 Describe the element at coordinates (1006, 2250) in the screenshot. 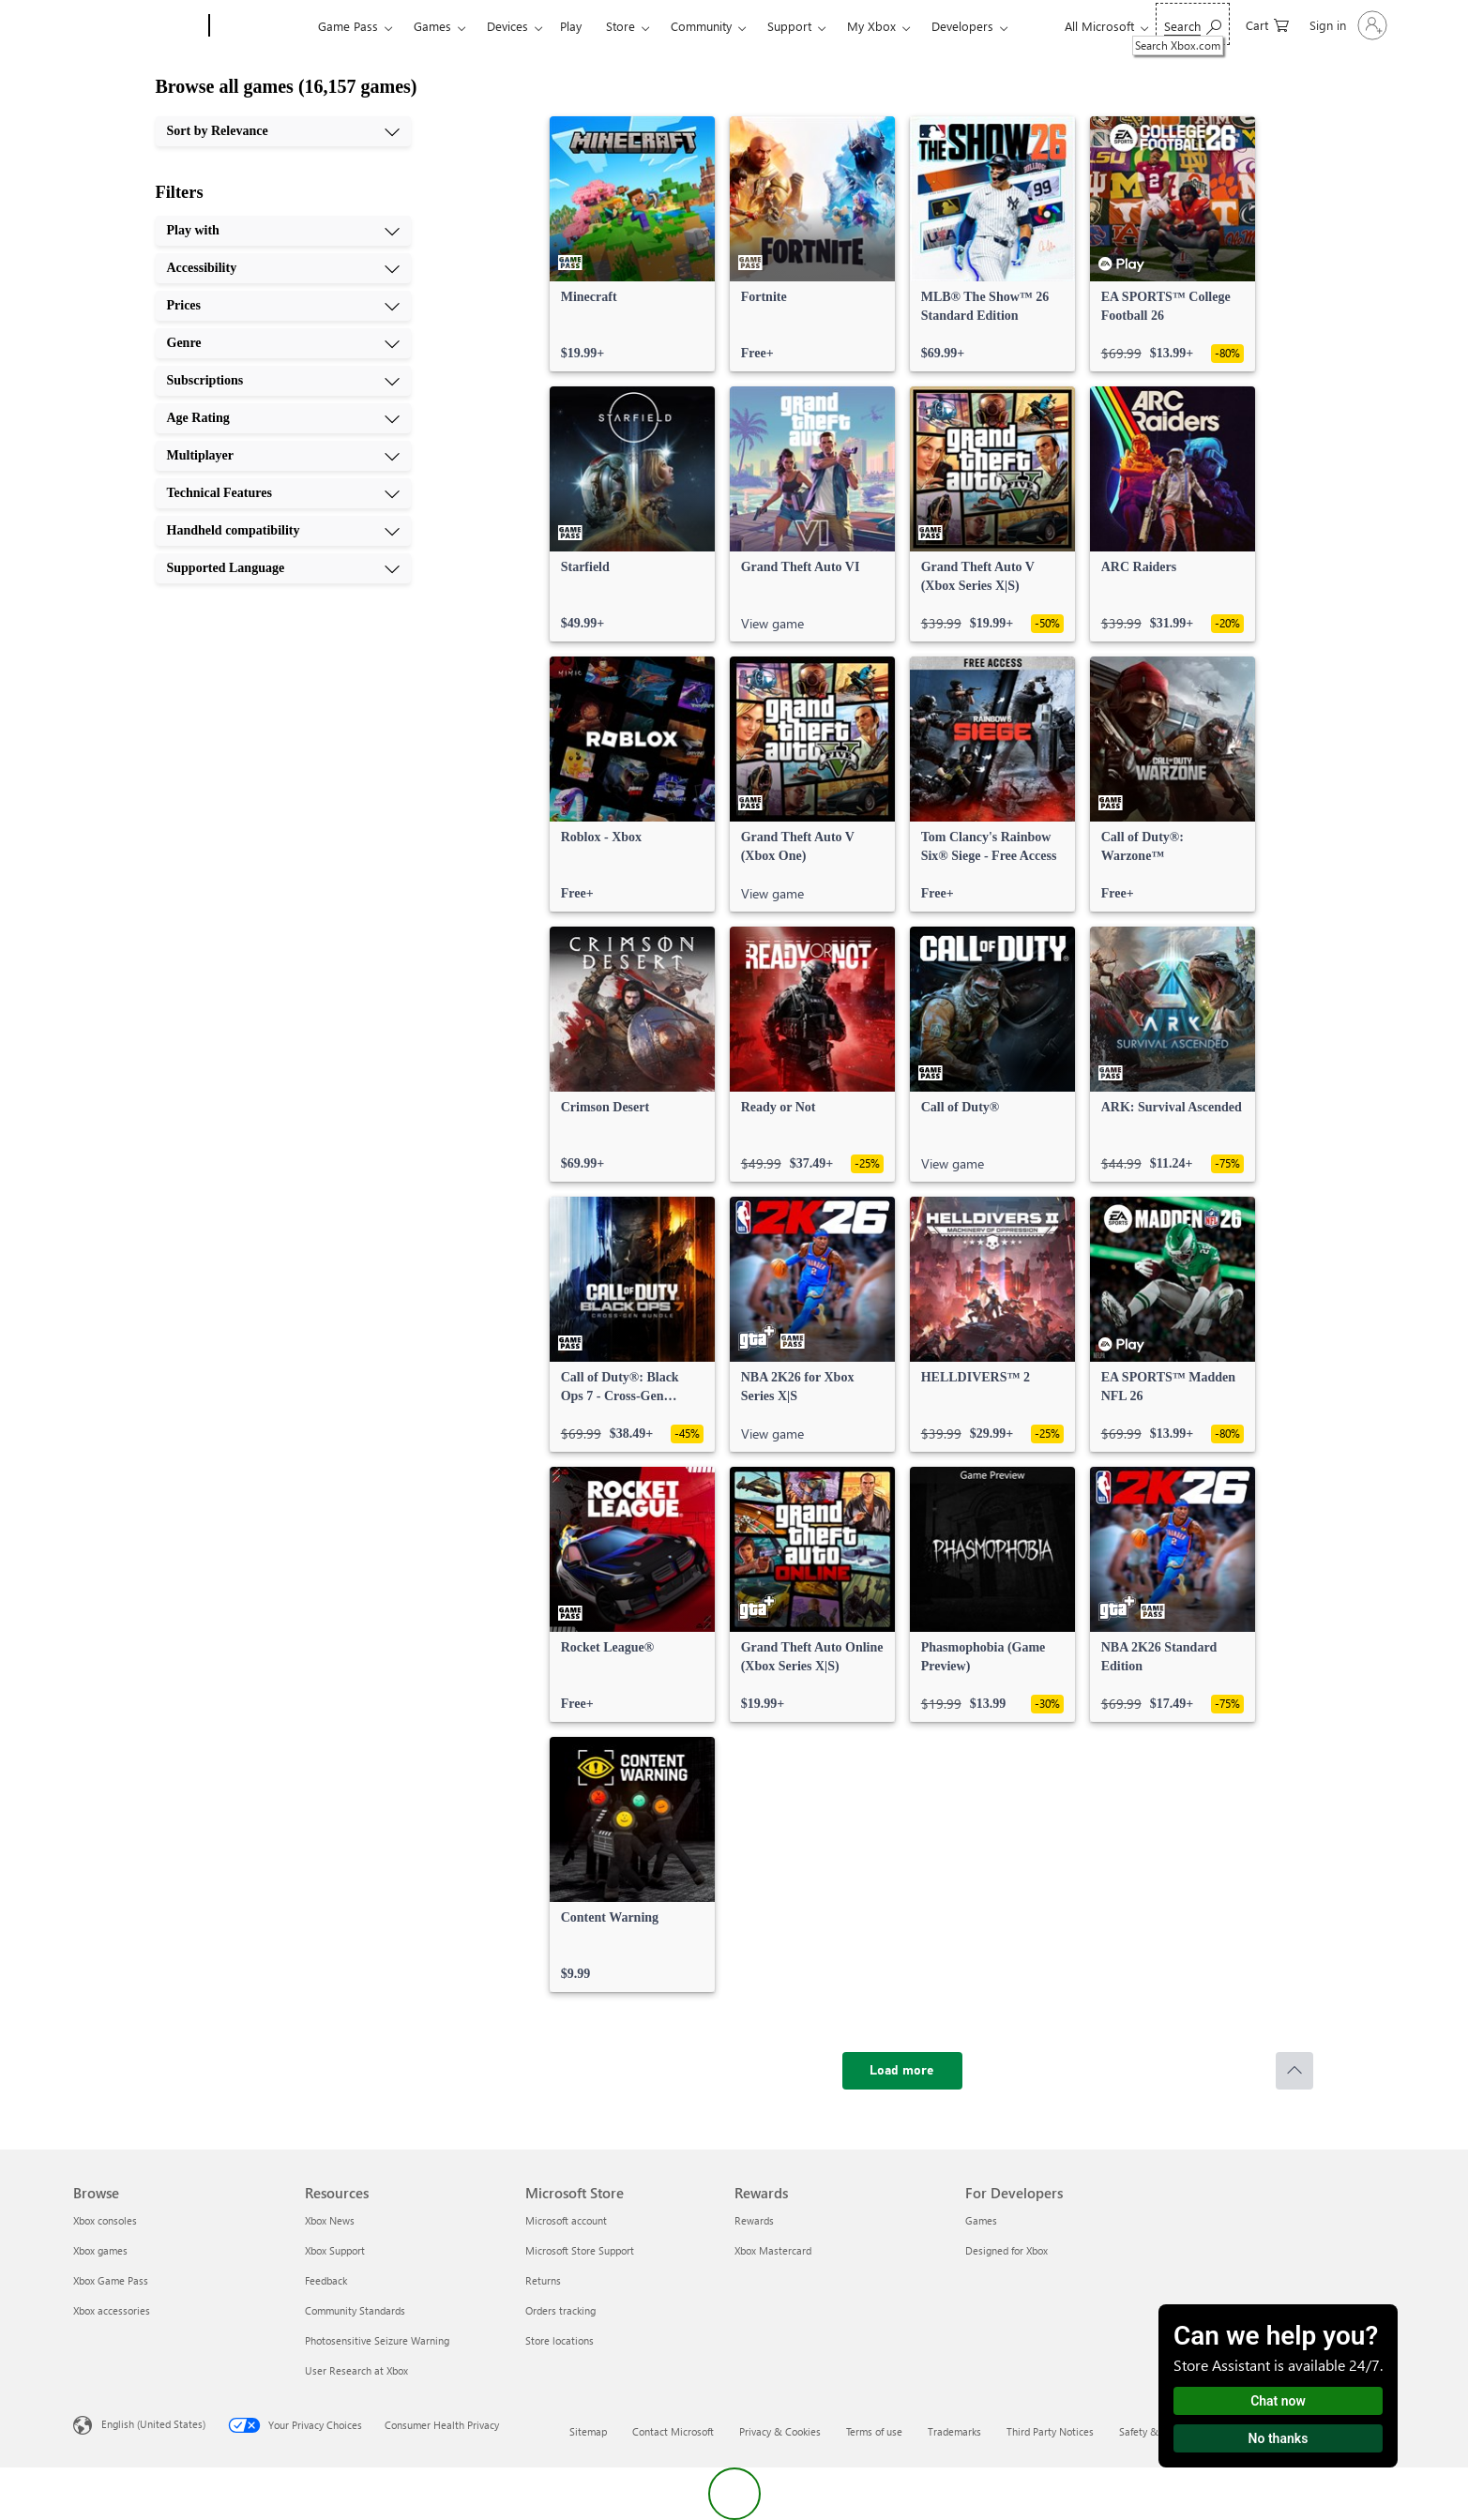

I see `Designed for Xbox [Designed for Xbox For Developers]` at that location.